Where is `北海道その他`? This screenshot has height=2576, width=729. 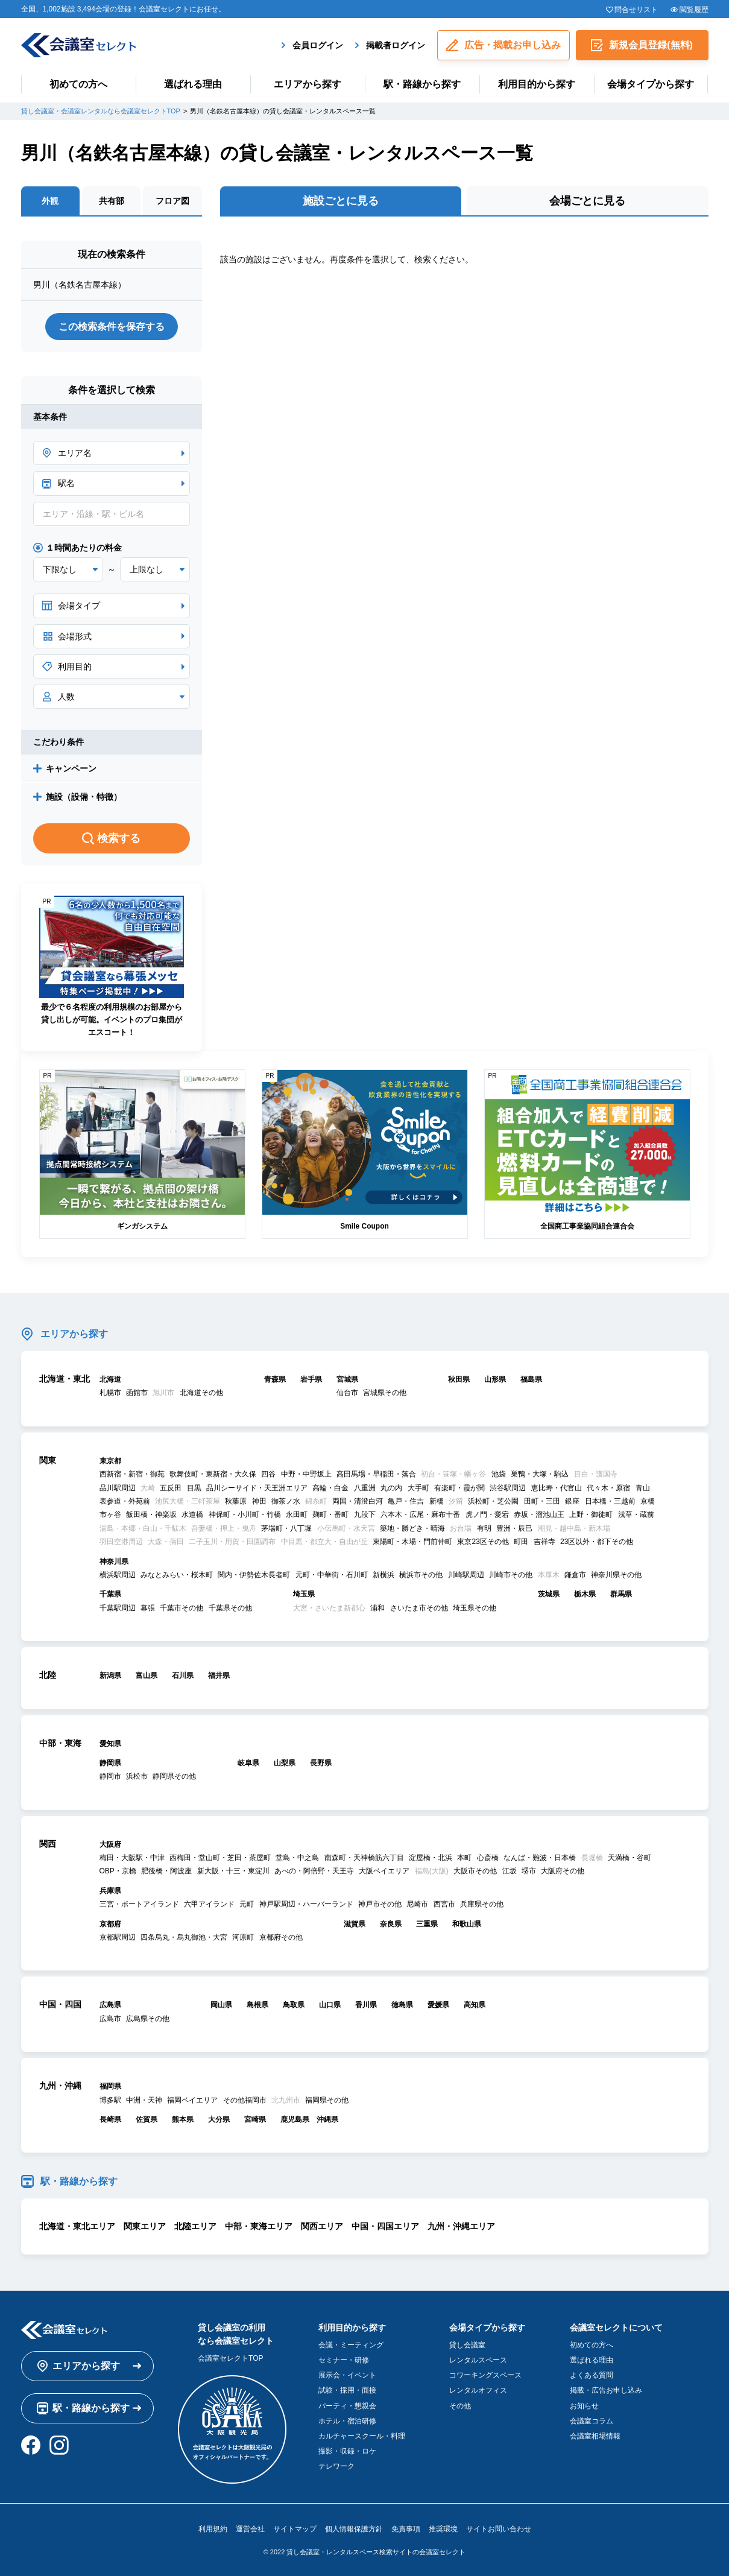 北海道その他 is located at coordinates (201, 1392).